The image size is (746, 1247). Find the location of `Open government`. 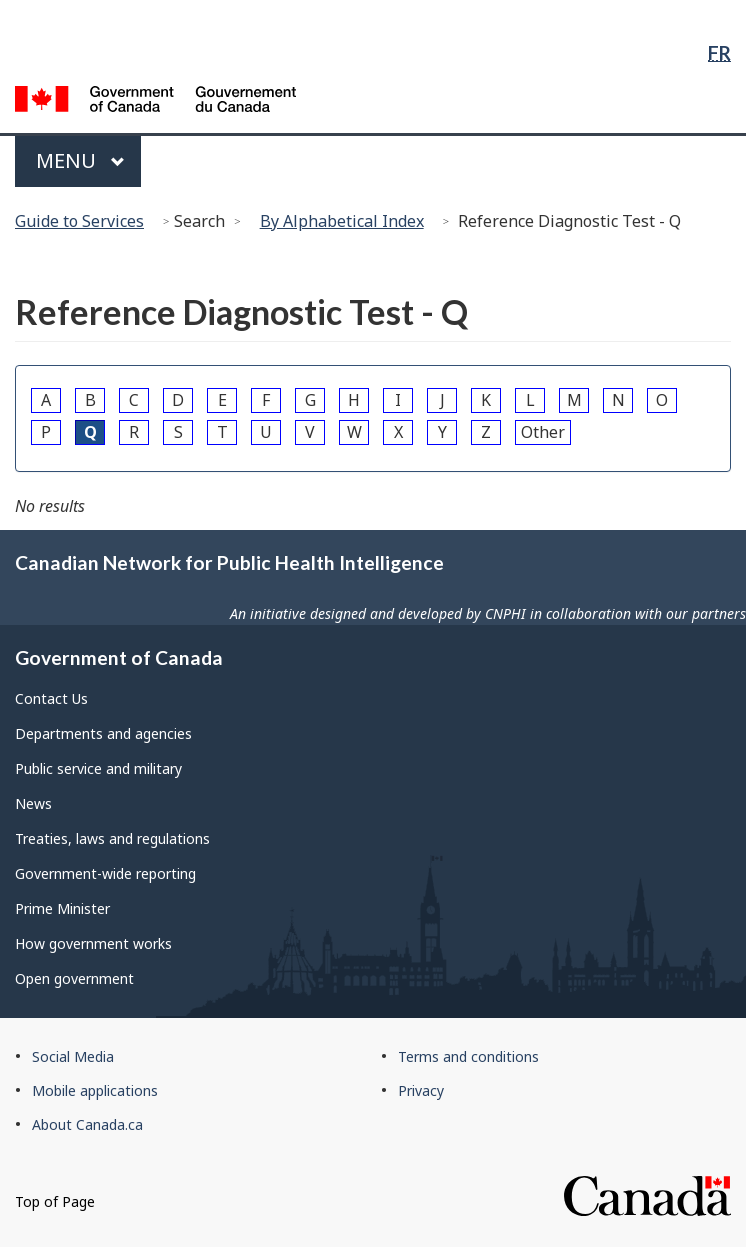

Open government is located at coordinates (74, 978).